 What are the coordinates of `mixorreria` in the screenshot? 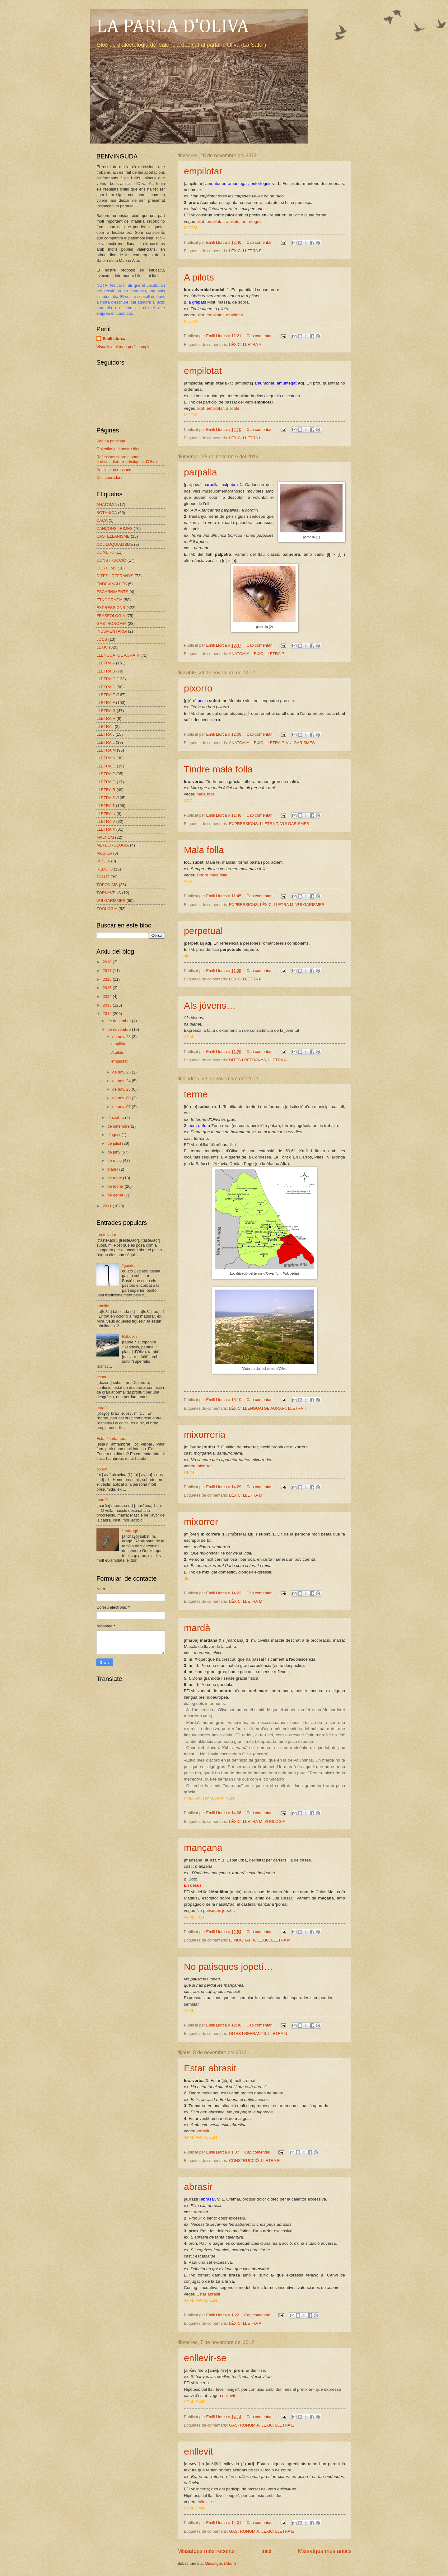 It's located at (204, 1434).